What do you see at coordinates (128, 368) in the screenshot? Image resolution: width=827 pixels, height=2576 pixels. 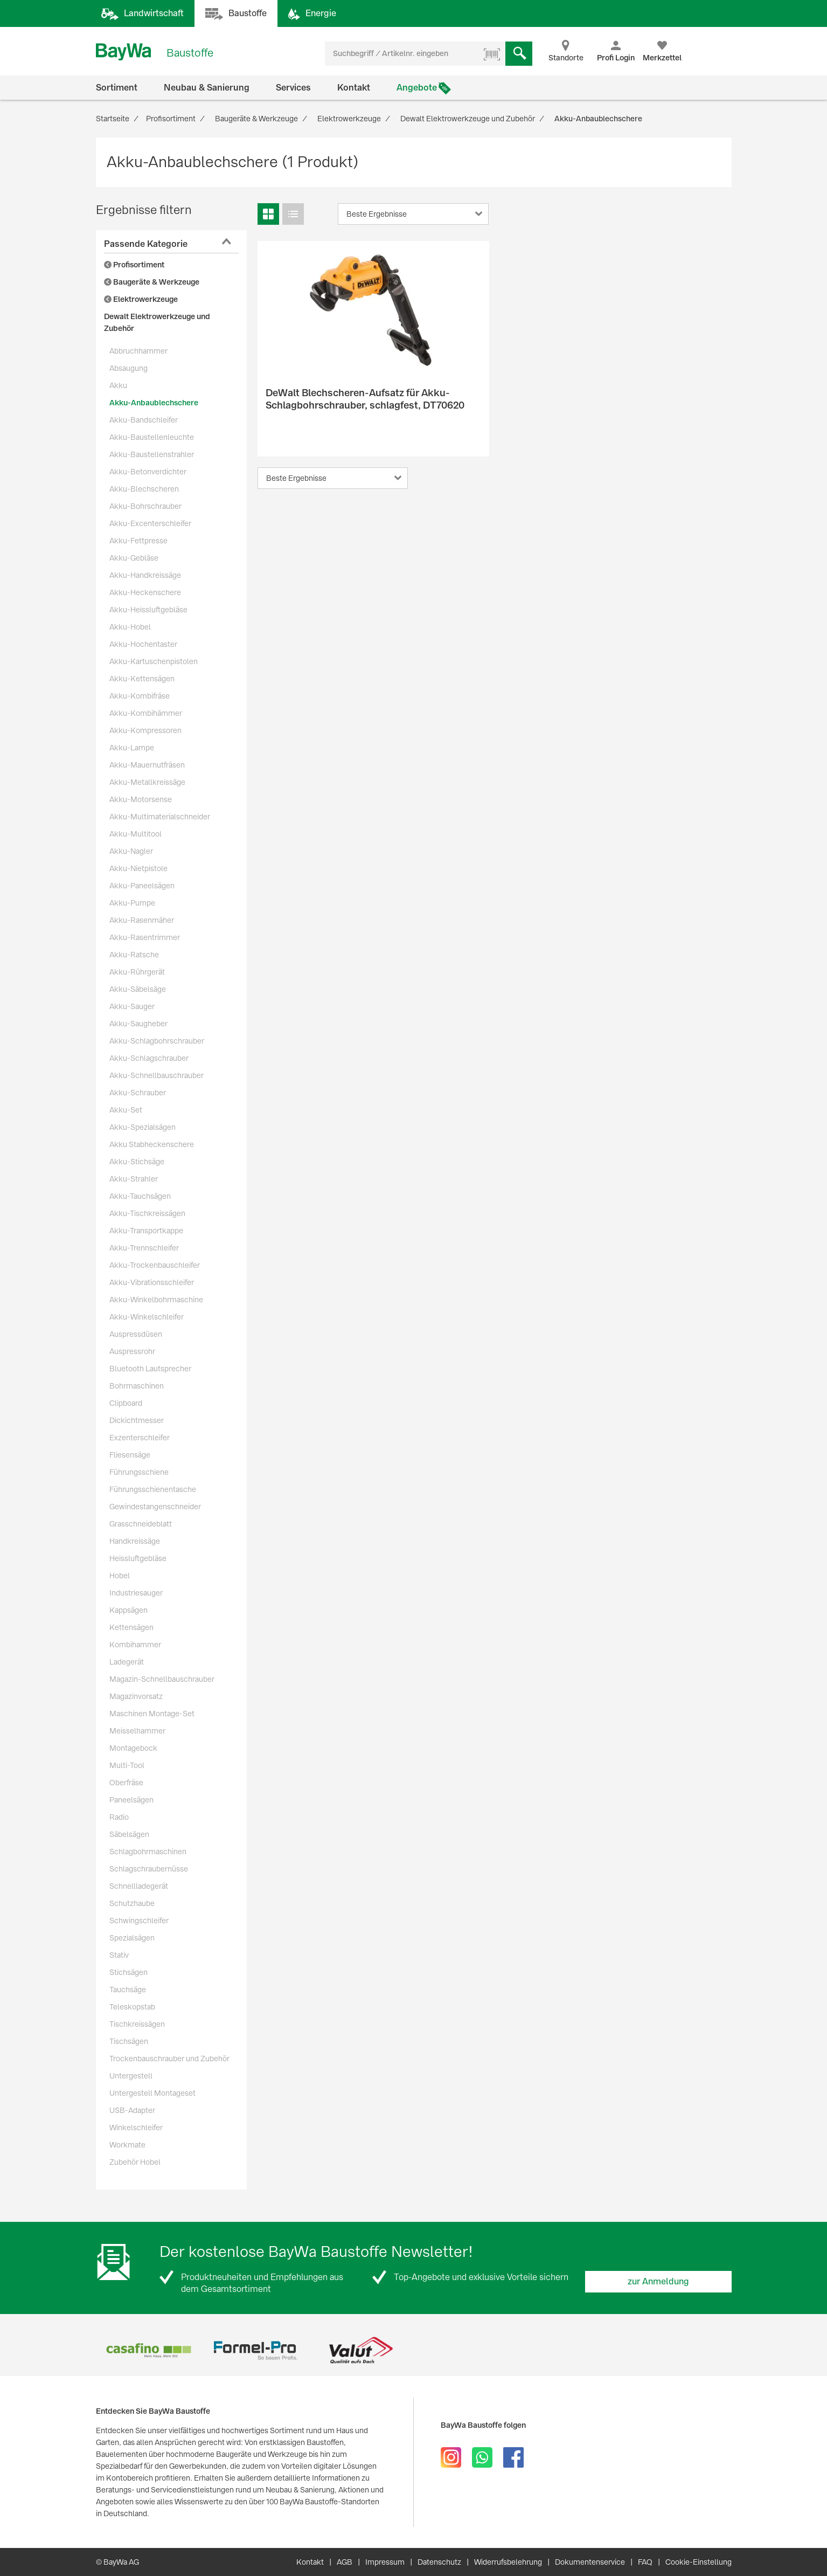 I see `Absaugung` at bounding box center [128, 368].